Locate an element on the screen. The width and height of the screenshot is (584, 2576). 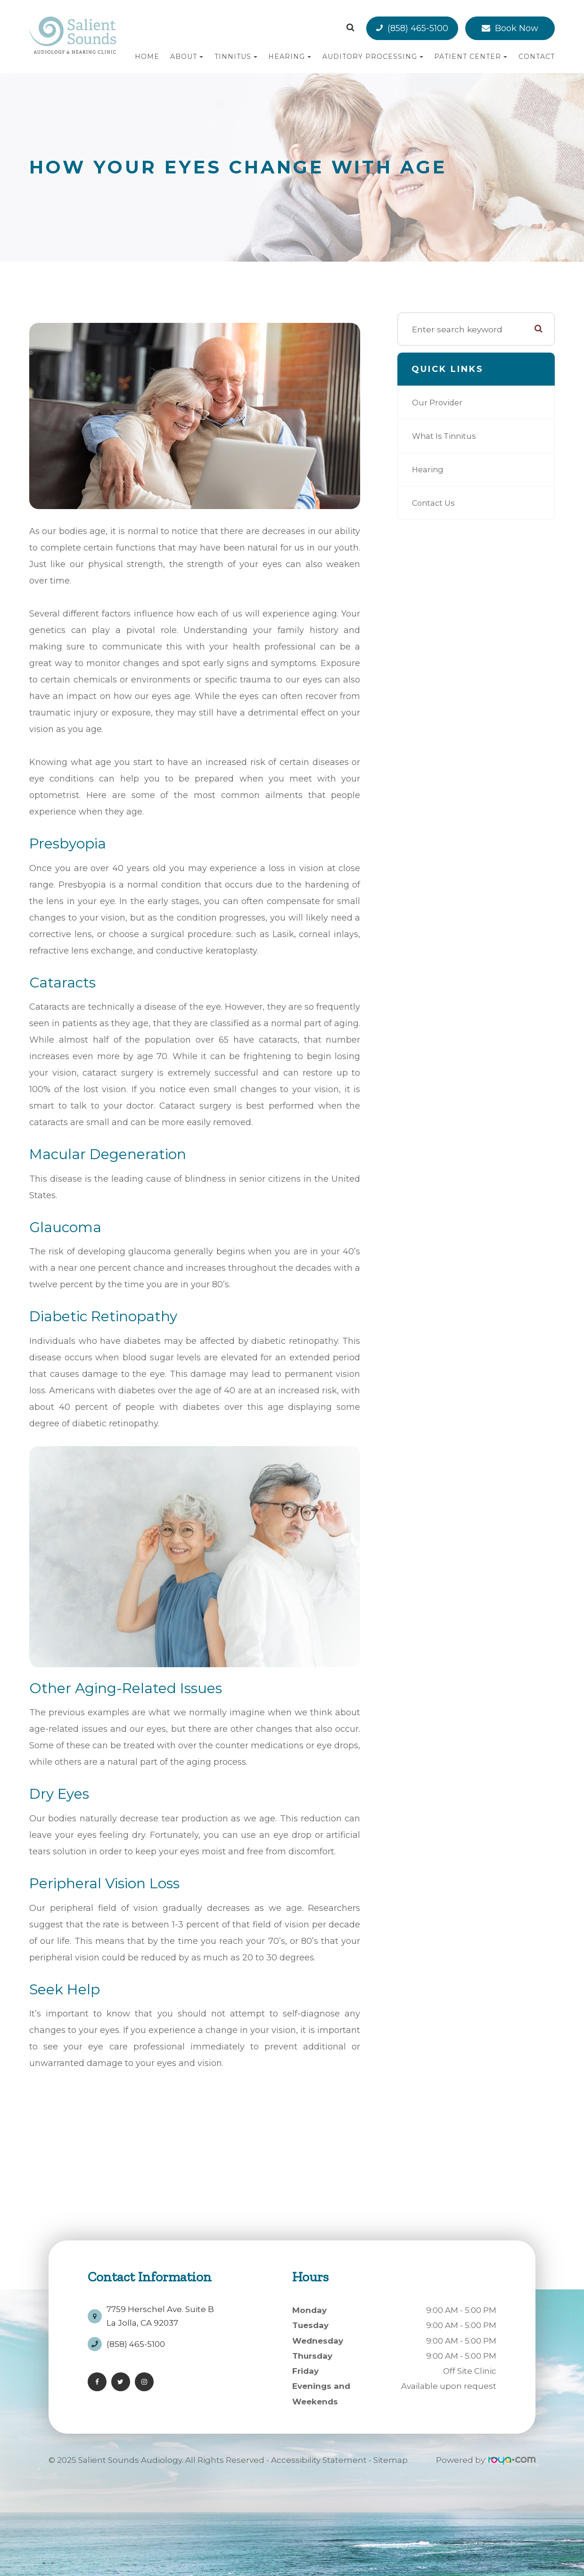
Patient Center [button] is located at coordinates (470, 56).